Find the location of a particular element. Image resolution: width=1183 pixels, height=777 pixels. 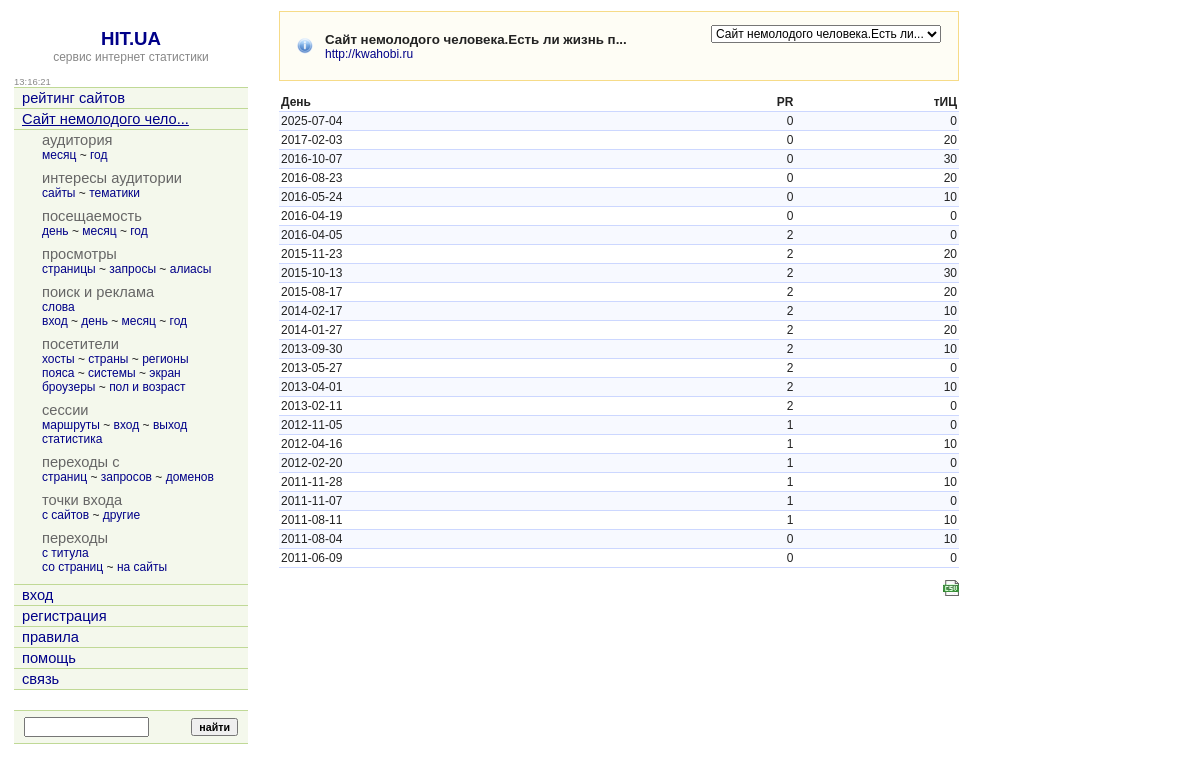

пояса is located at coordinates (58, 373).